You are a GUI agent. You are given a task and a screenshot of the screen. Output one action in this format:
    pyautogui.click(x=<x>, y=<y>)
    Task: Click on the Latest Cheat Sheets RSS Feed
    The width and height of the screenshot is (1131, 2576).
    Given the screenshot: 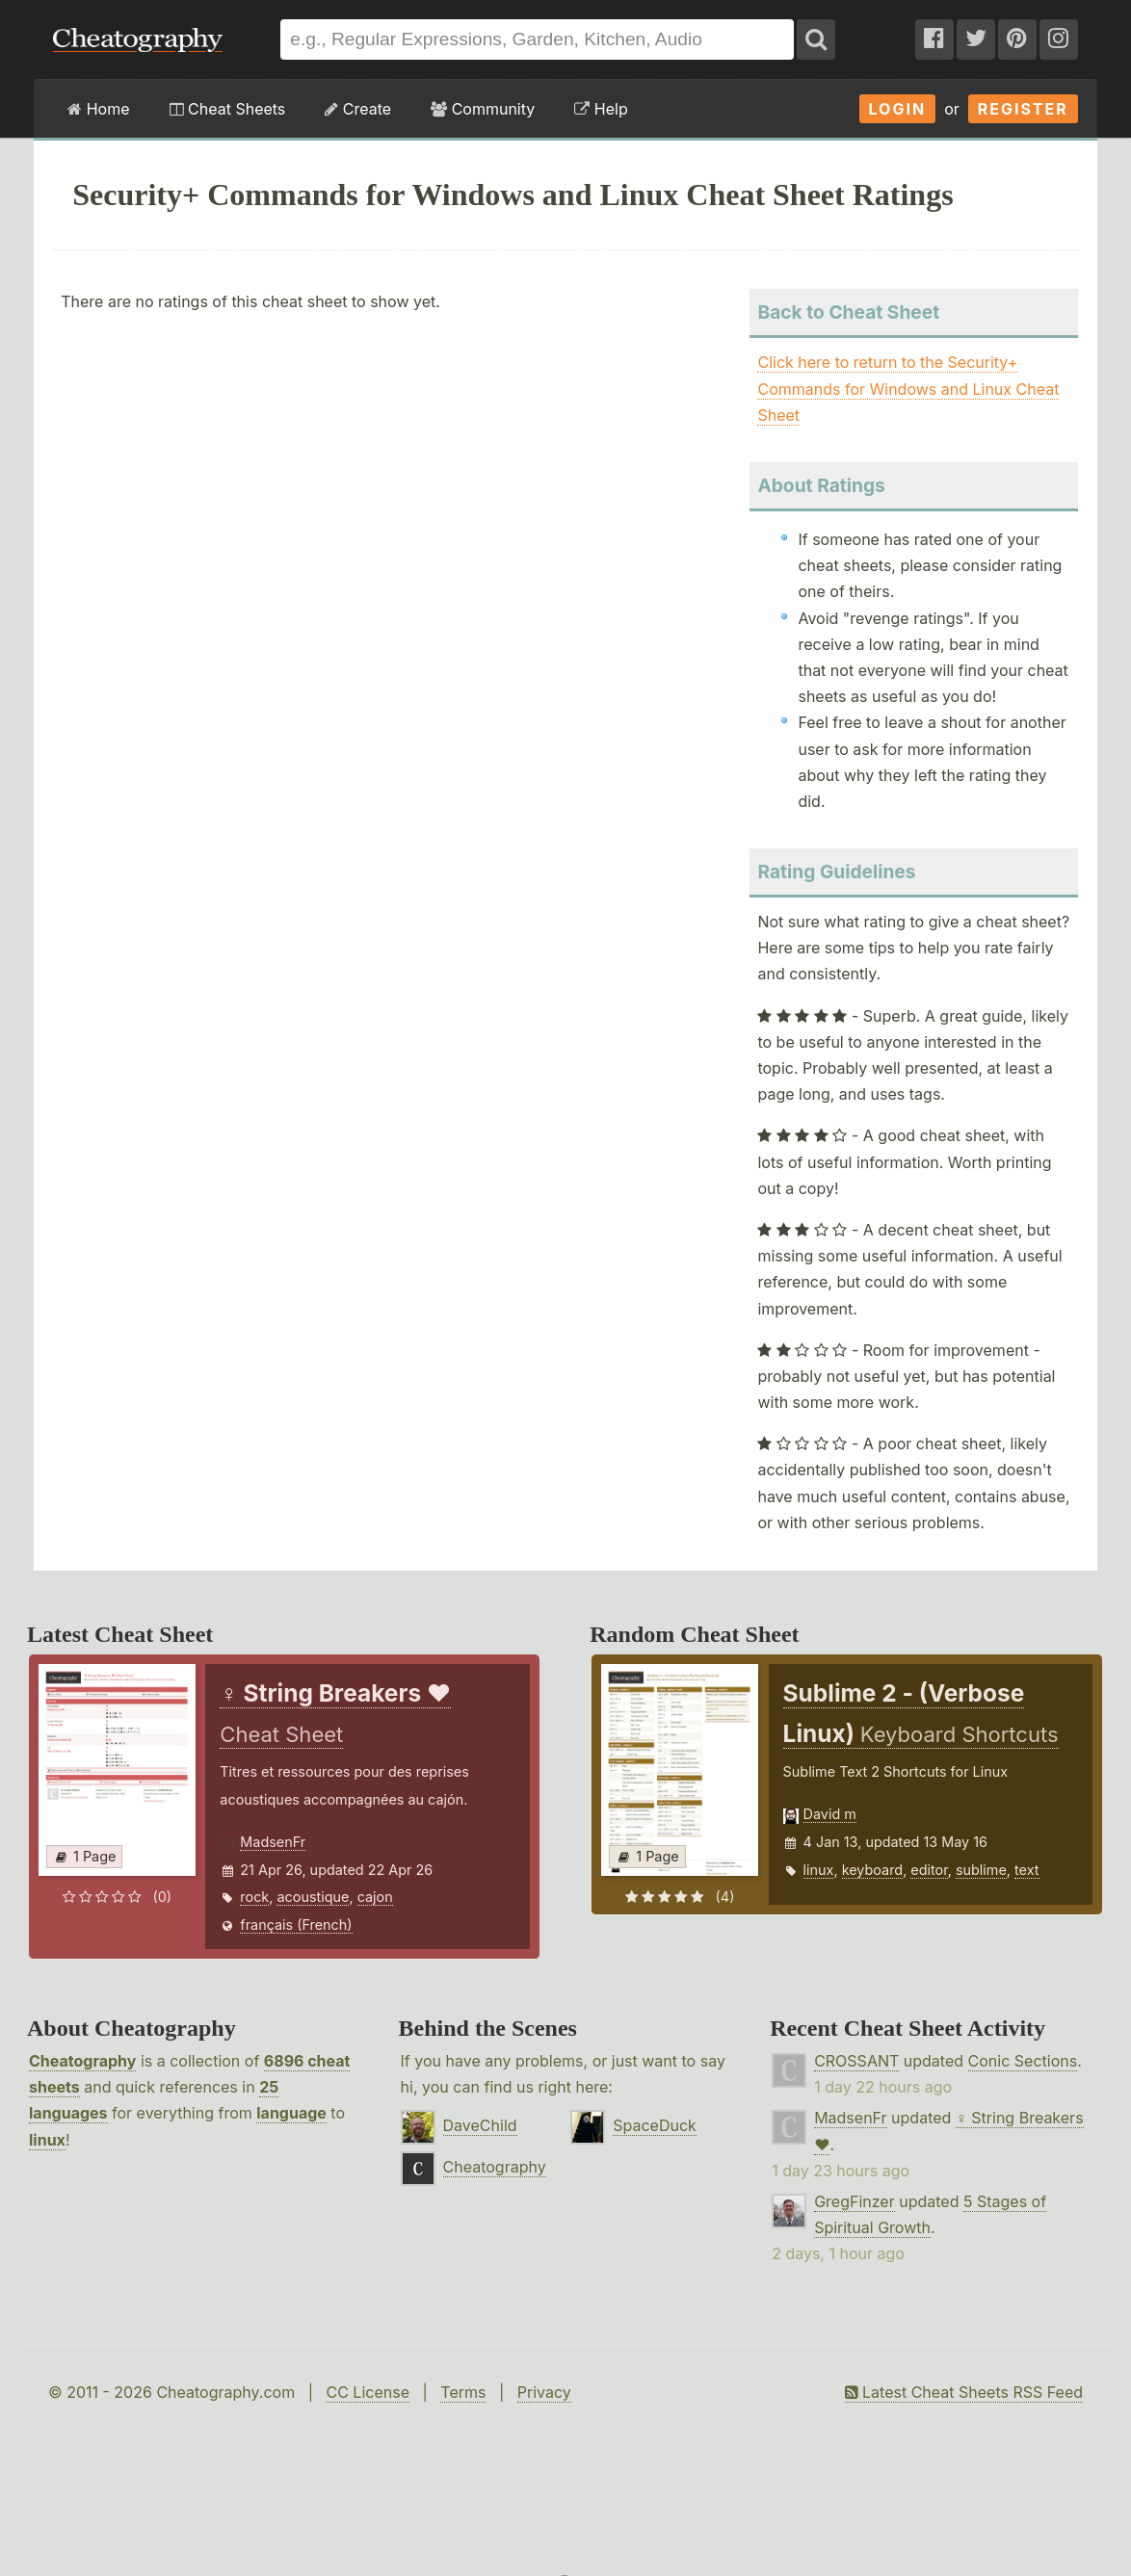 What is the action you would take?
    pyautogui.click(x=964, y=2392)
    